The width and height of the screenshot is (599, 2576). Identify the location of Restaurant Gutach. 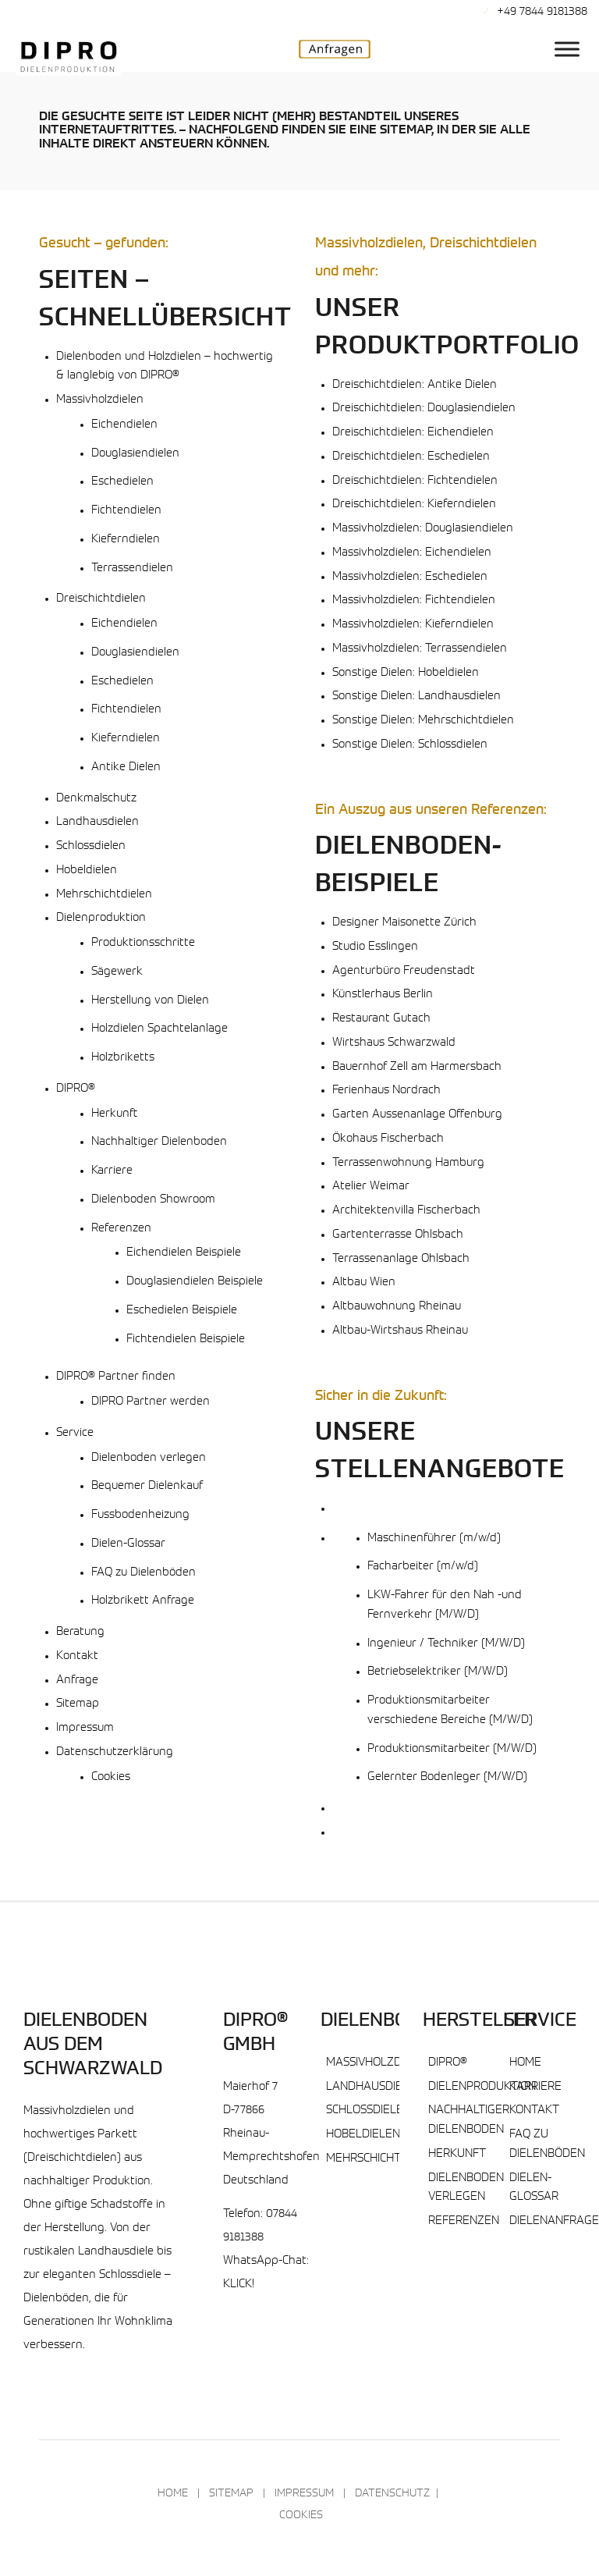
(381, 1019).